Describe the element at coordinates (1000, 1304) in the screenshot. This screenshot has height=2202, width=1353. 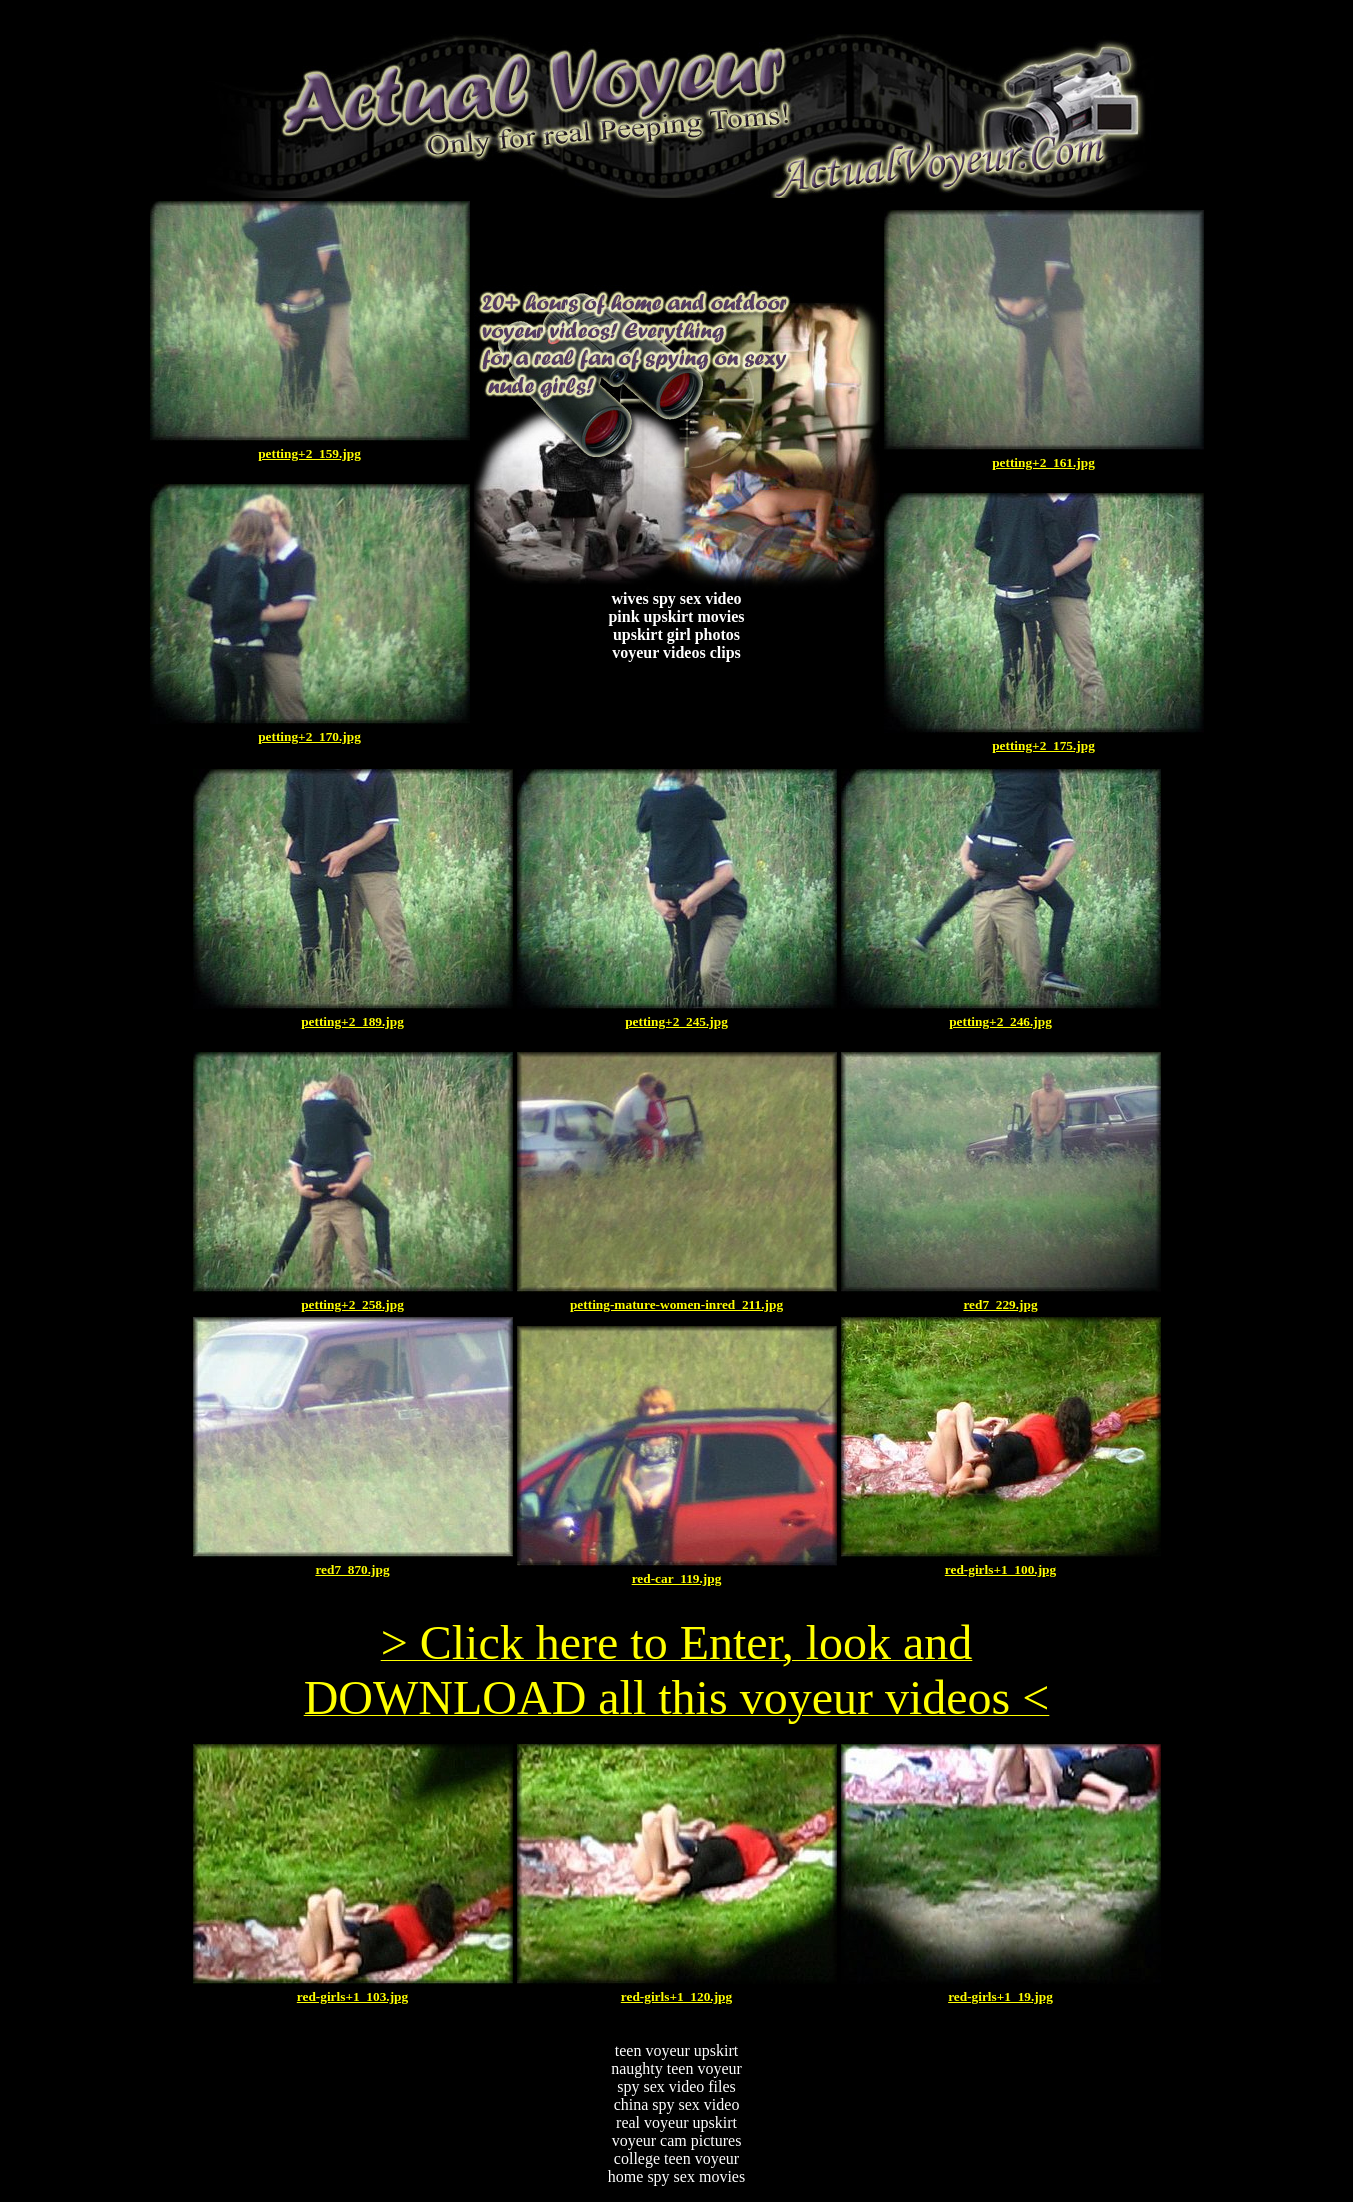
I see `red7_229.jpg` at that location.